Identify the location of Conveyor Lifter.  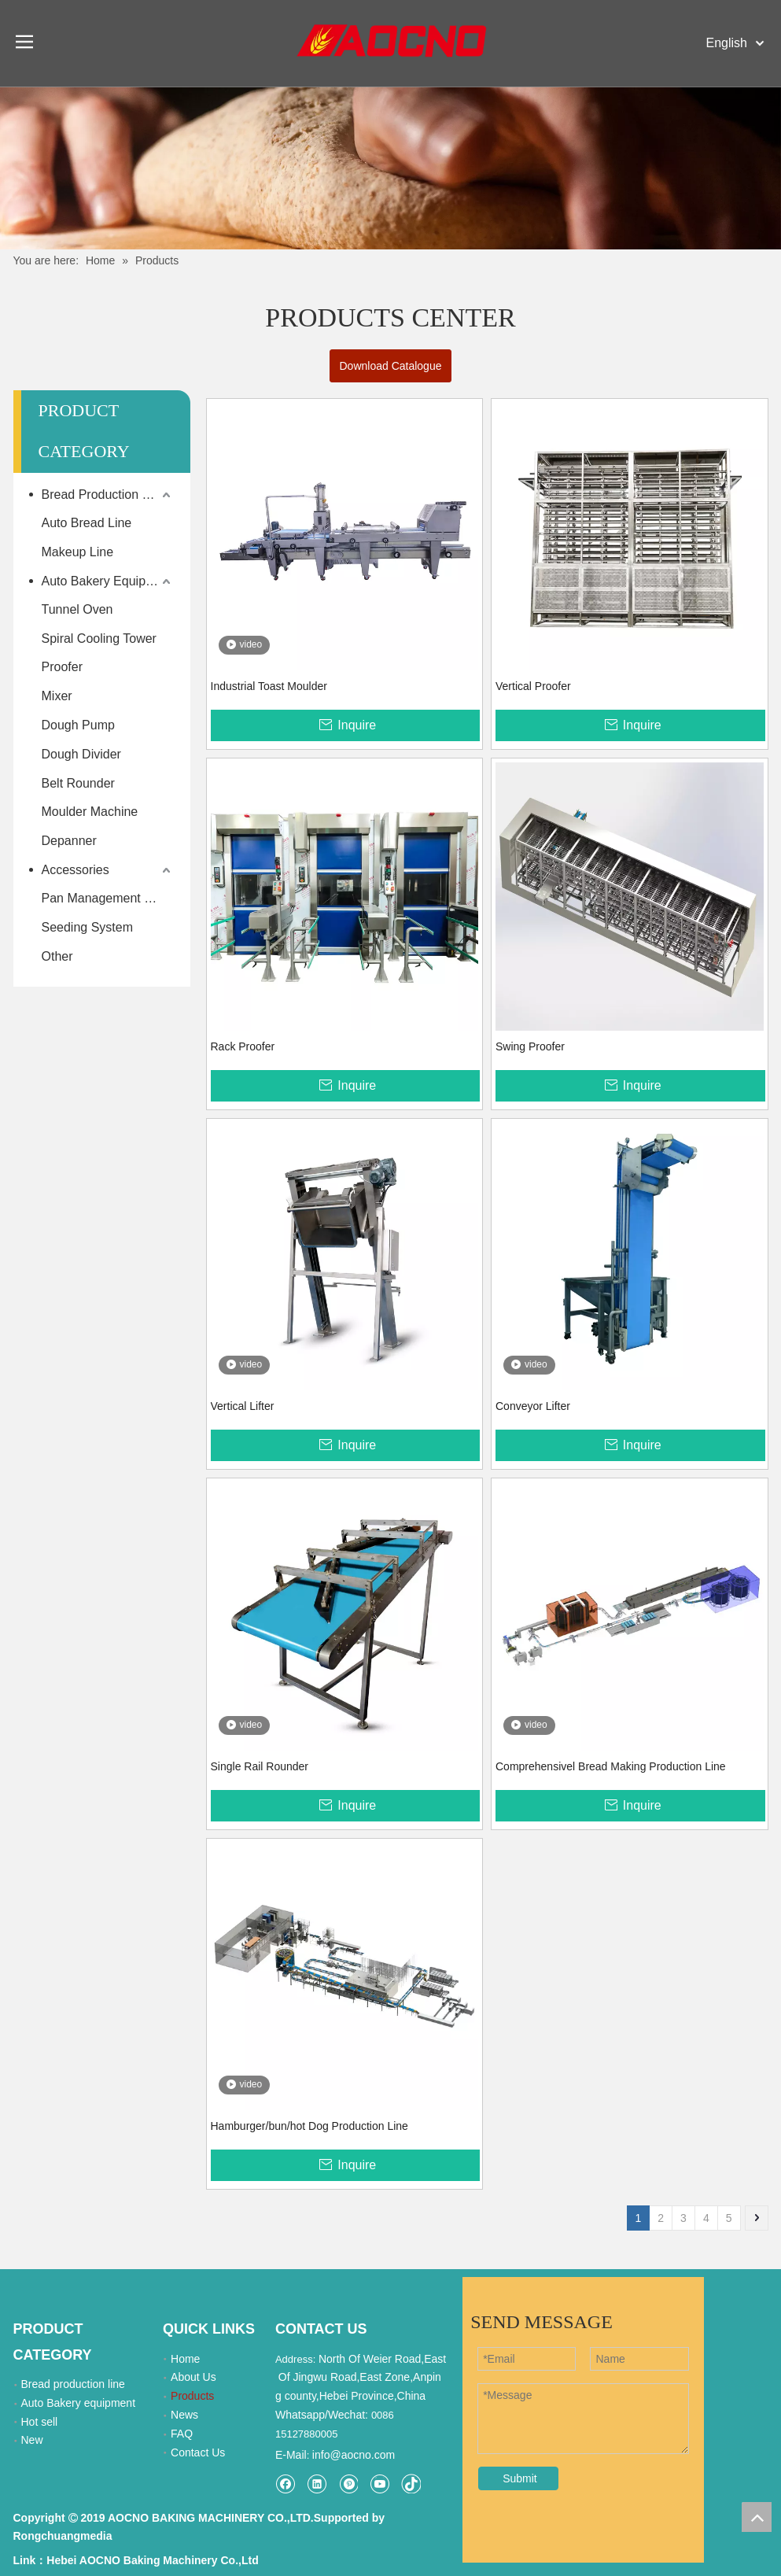
(532, 1406).